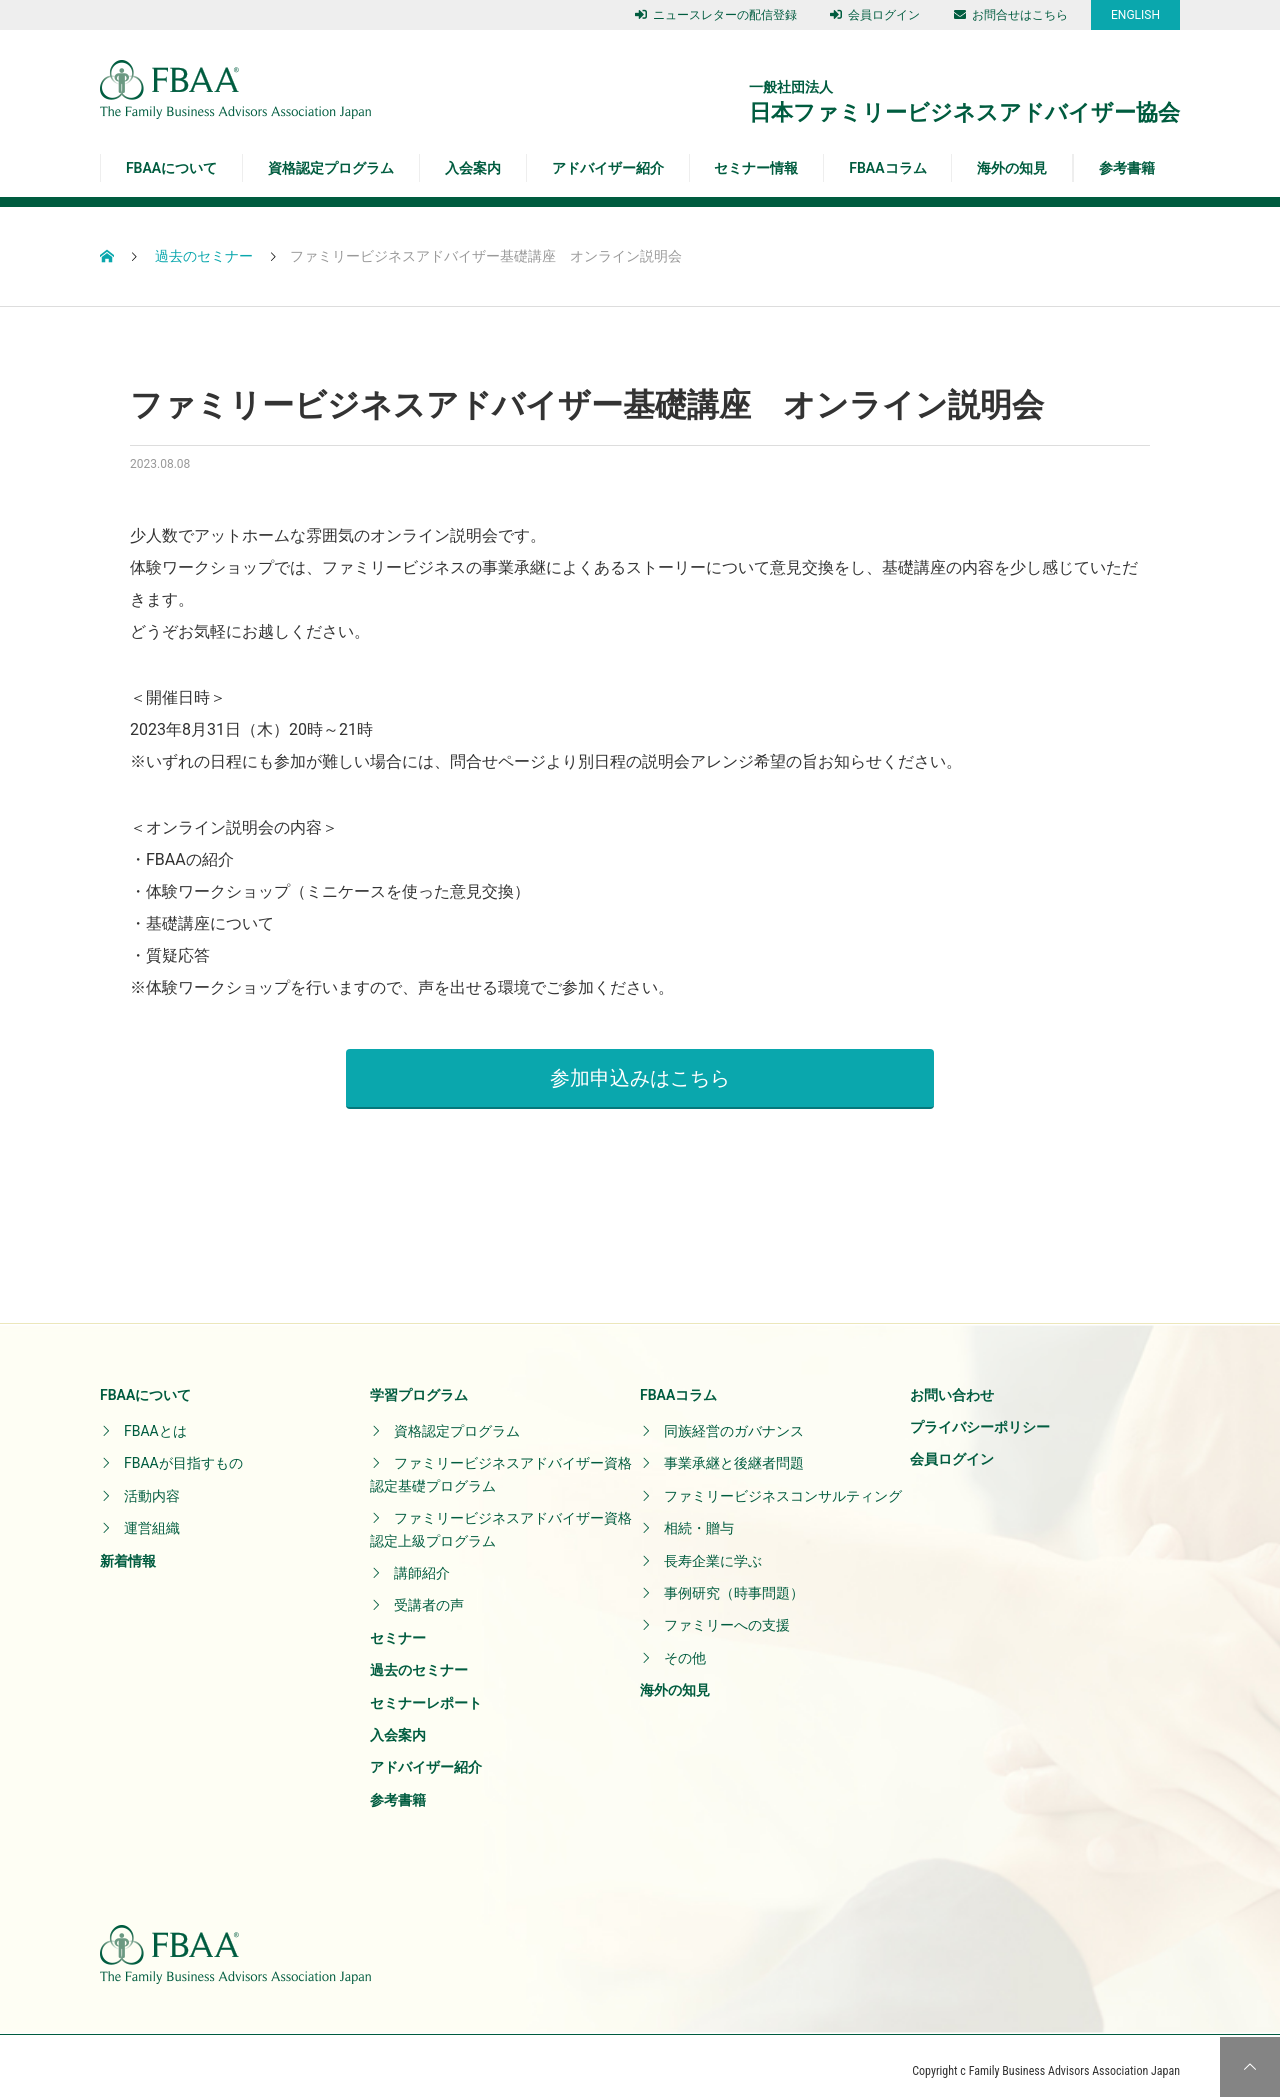 This screenshot has width=1280, height=2097. What do you see at coordinates (756, 168) in the screenshot?
I see `セミナー情報` at bounding box center [756, 168].